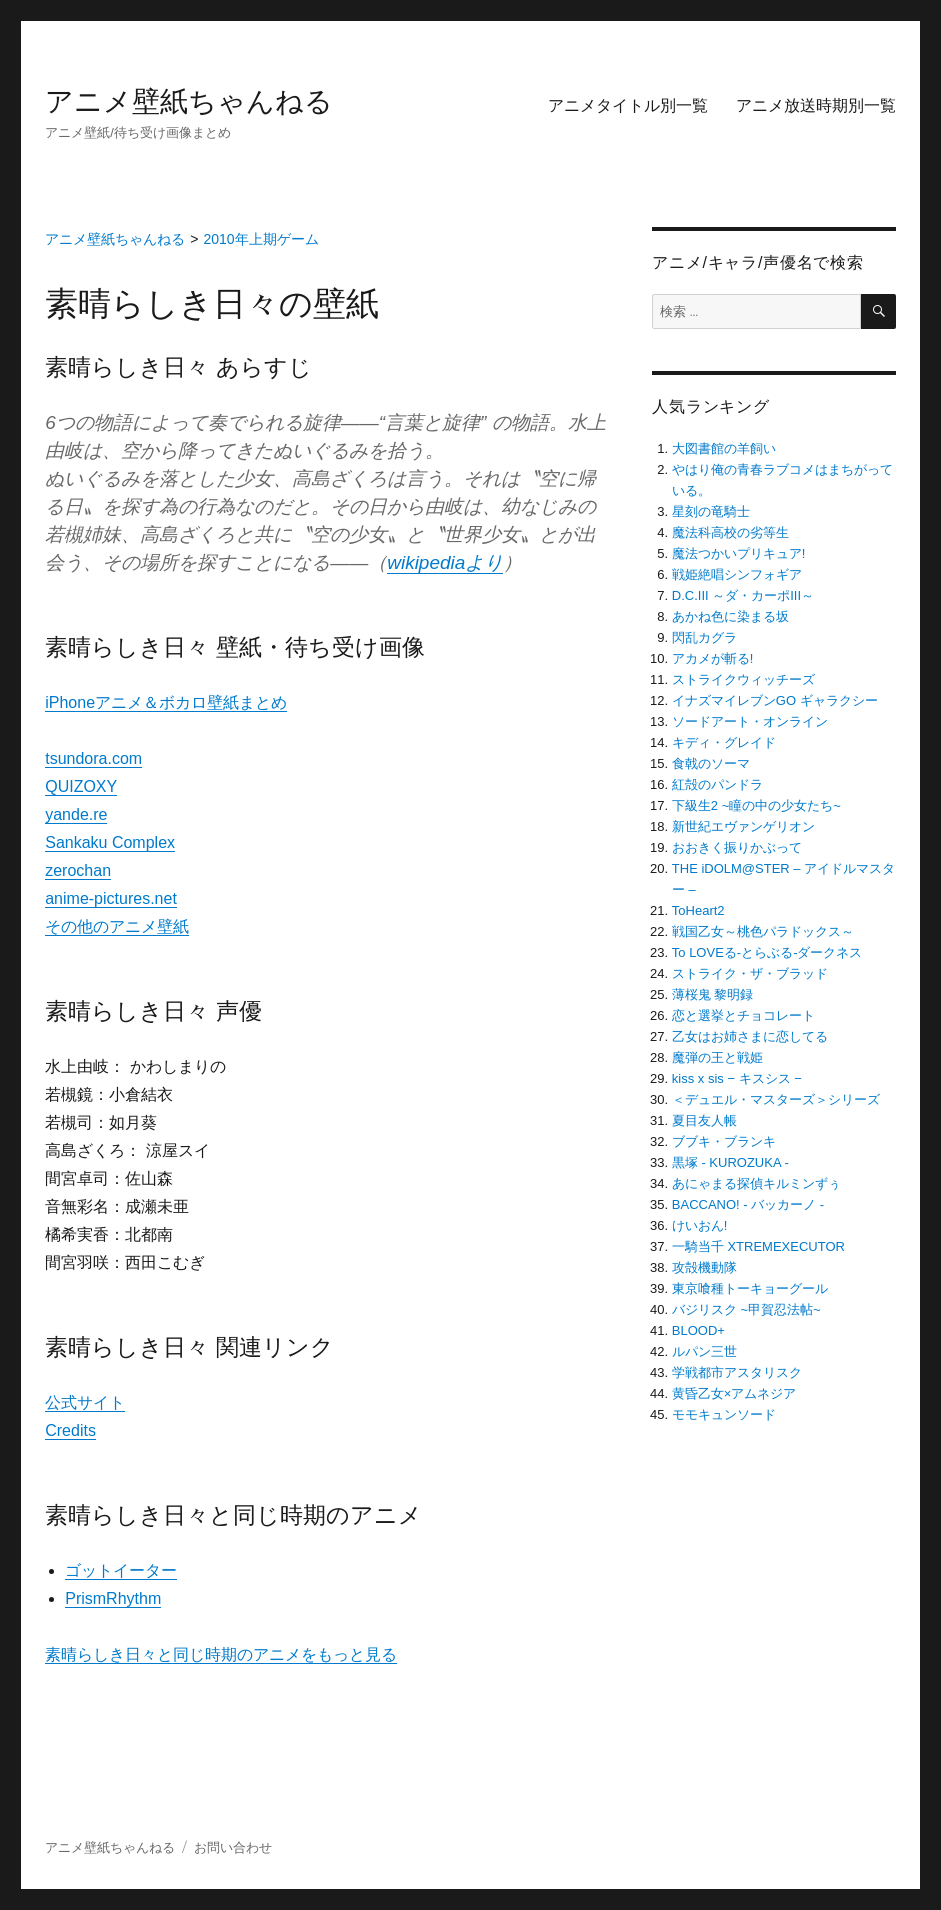 The image size is (941, 1910). What do you see at coordinates (737, 847) in the screenshot?
I see `おおきく振りかぶって` at bounding box center [737, 847].